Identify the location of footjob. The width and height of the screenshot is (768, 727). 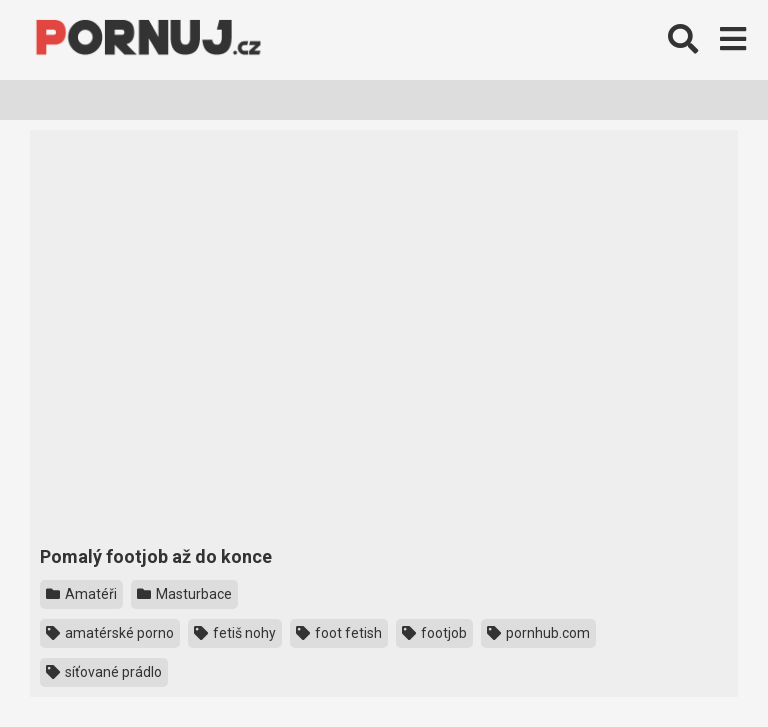
(434, 633).